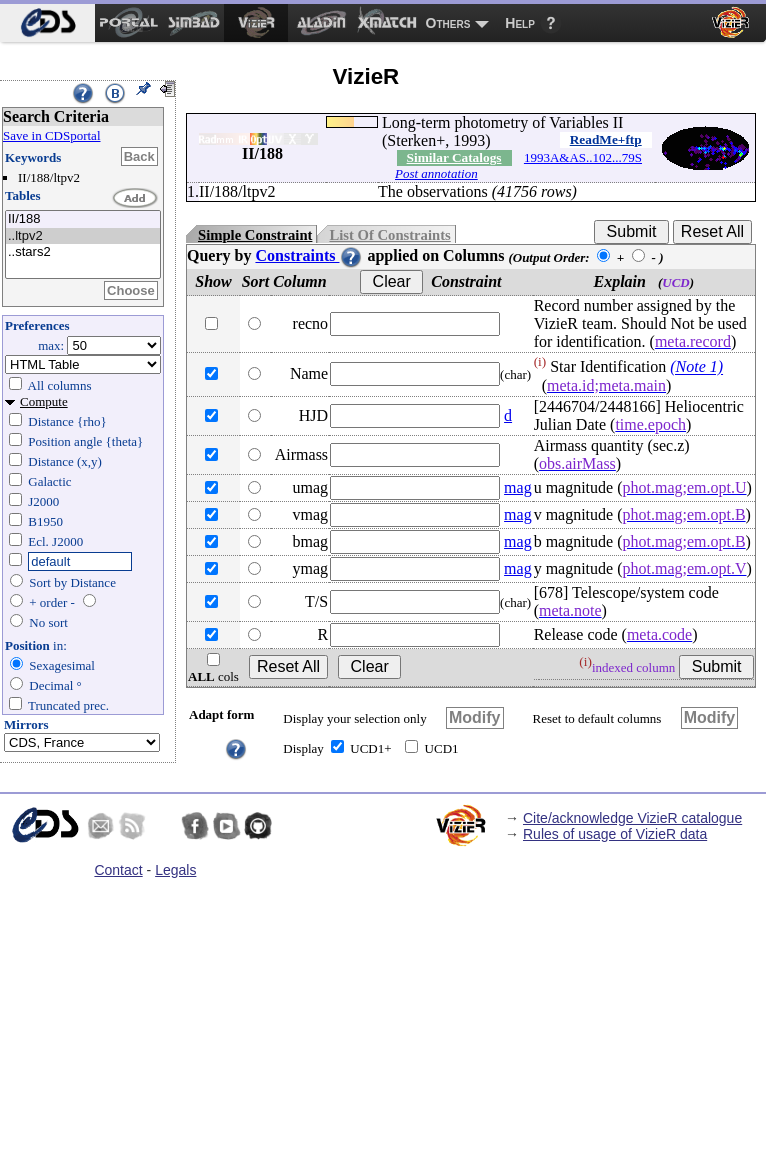  Describe the element at coordinates (255, 235) in the screenshot. I see `Simple Constraint` at that location.